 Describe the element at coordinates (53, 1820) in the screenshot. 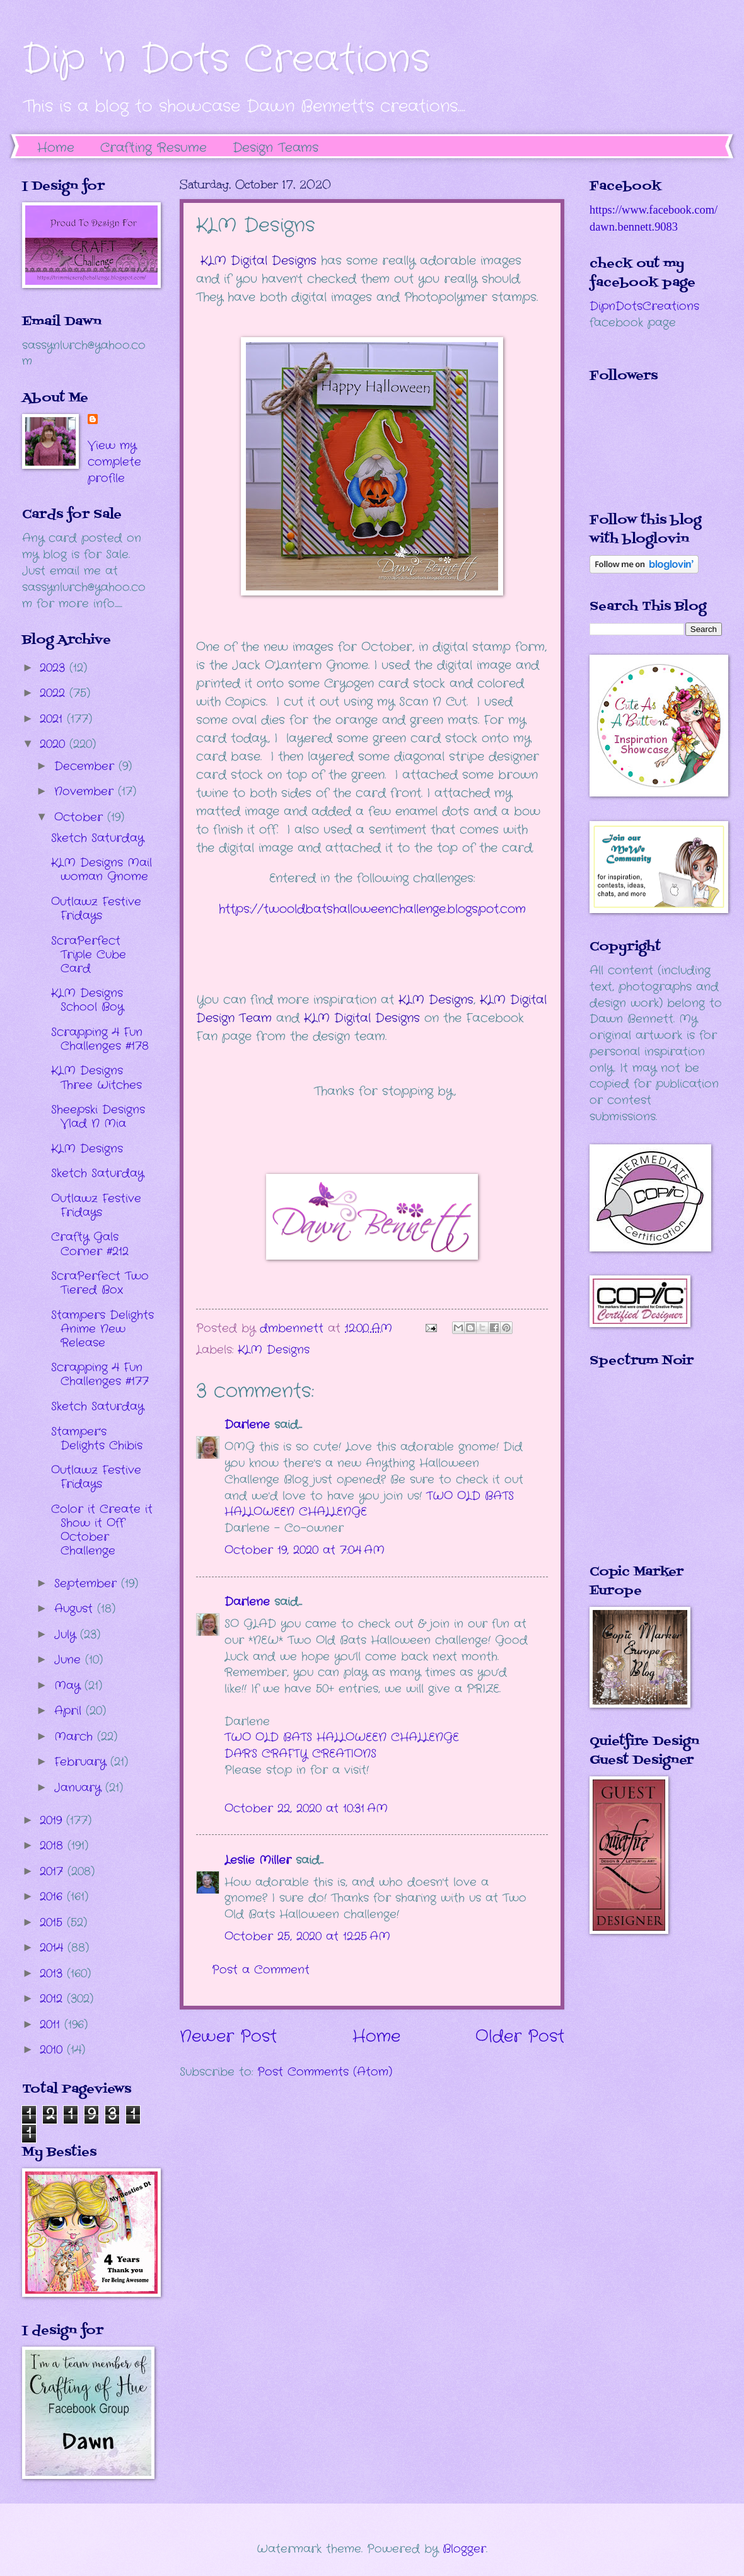

I see `2019` at that location.